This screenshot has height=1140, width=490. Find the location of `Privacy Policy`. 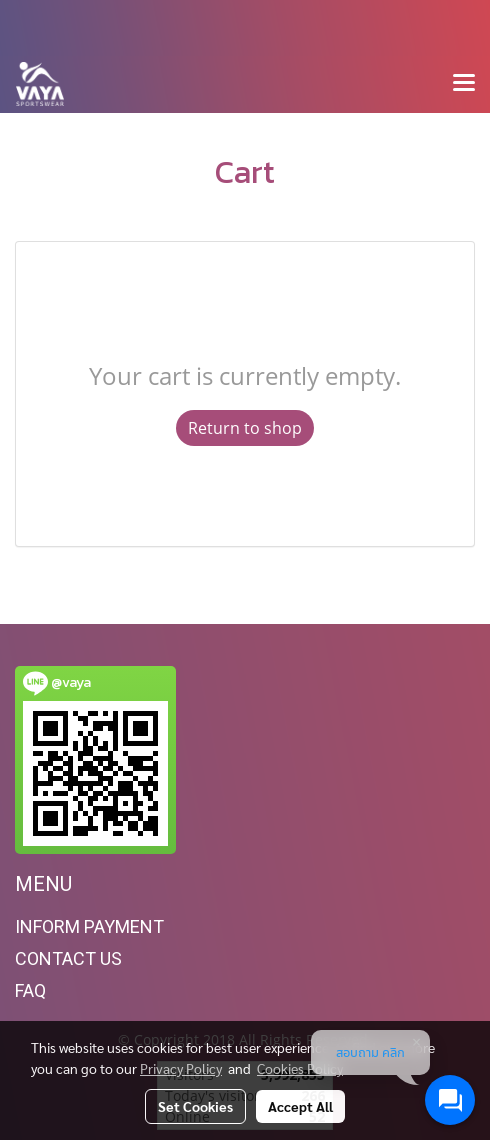

Privacy Policy is located at coordinates (181, 1068).